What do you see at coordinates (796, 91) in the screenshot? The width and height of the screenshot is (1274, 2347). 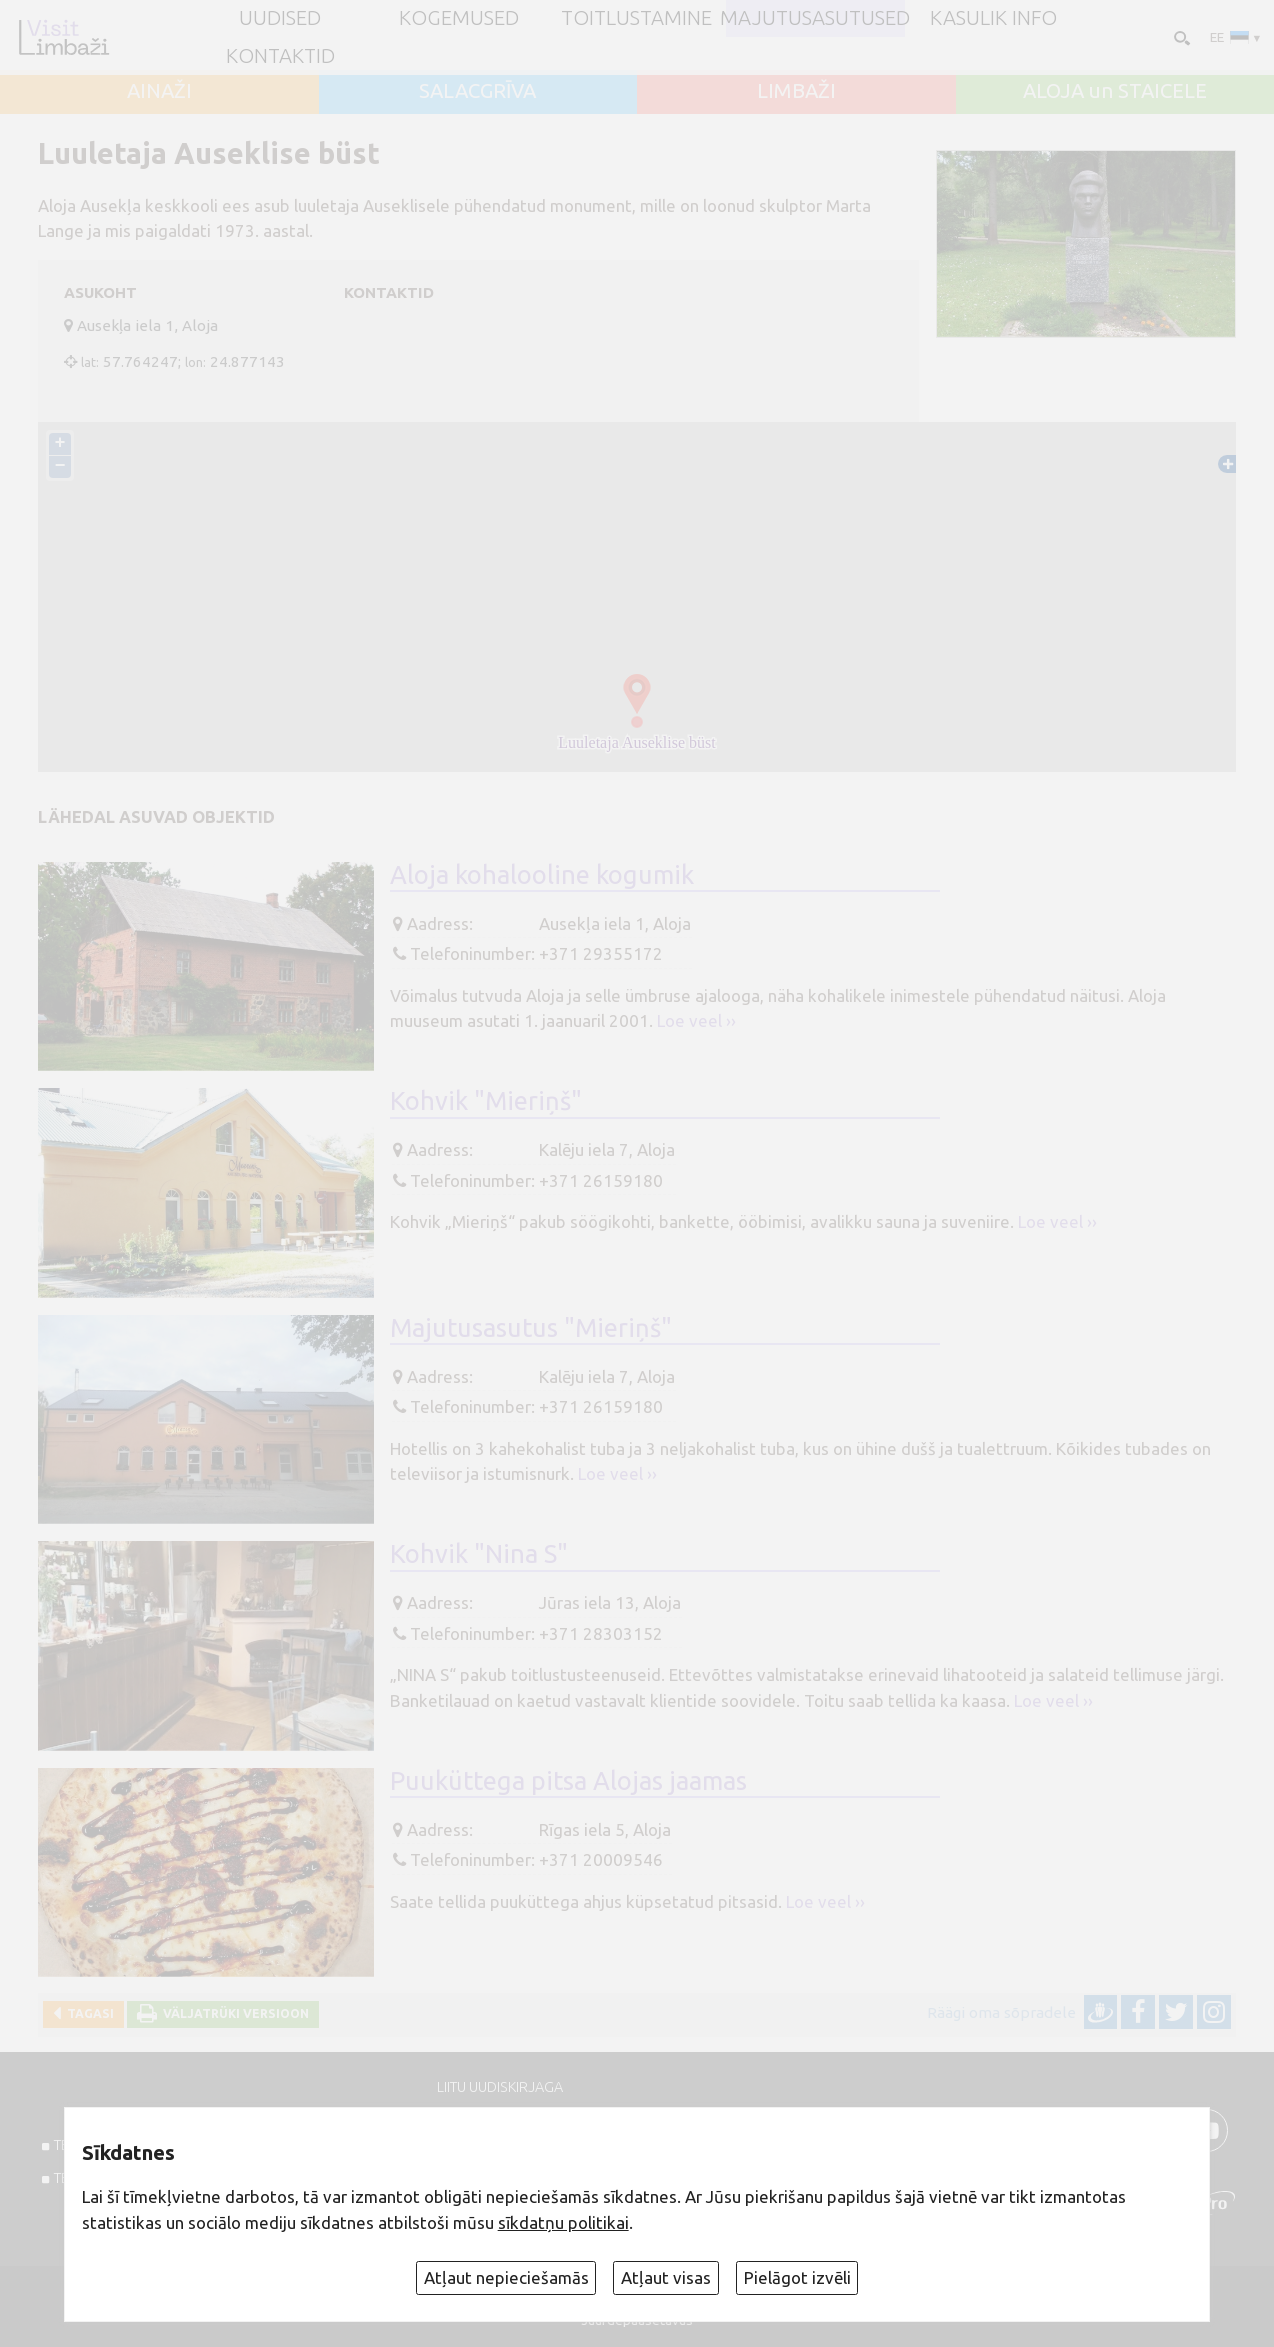 I see `LIMBAŽI` at bounding box center [796, 91].